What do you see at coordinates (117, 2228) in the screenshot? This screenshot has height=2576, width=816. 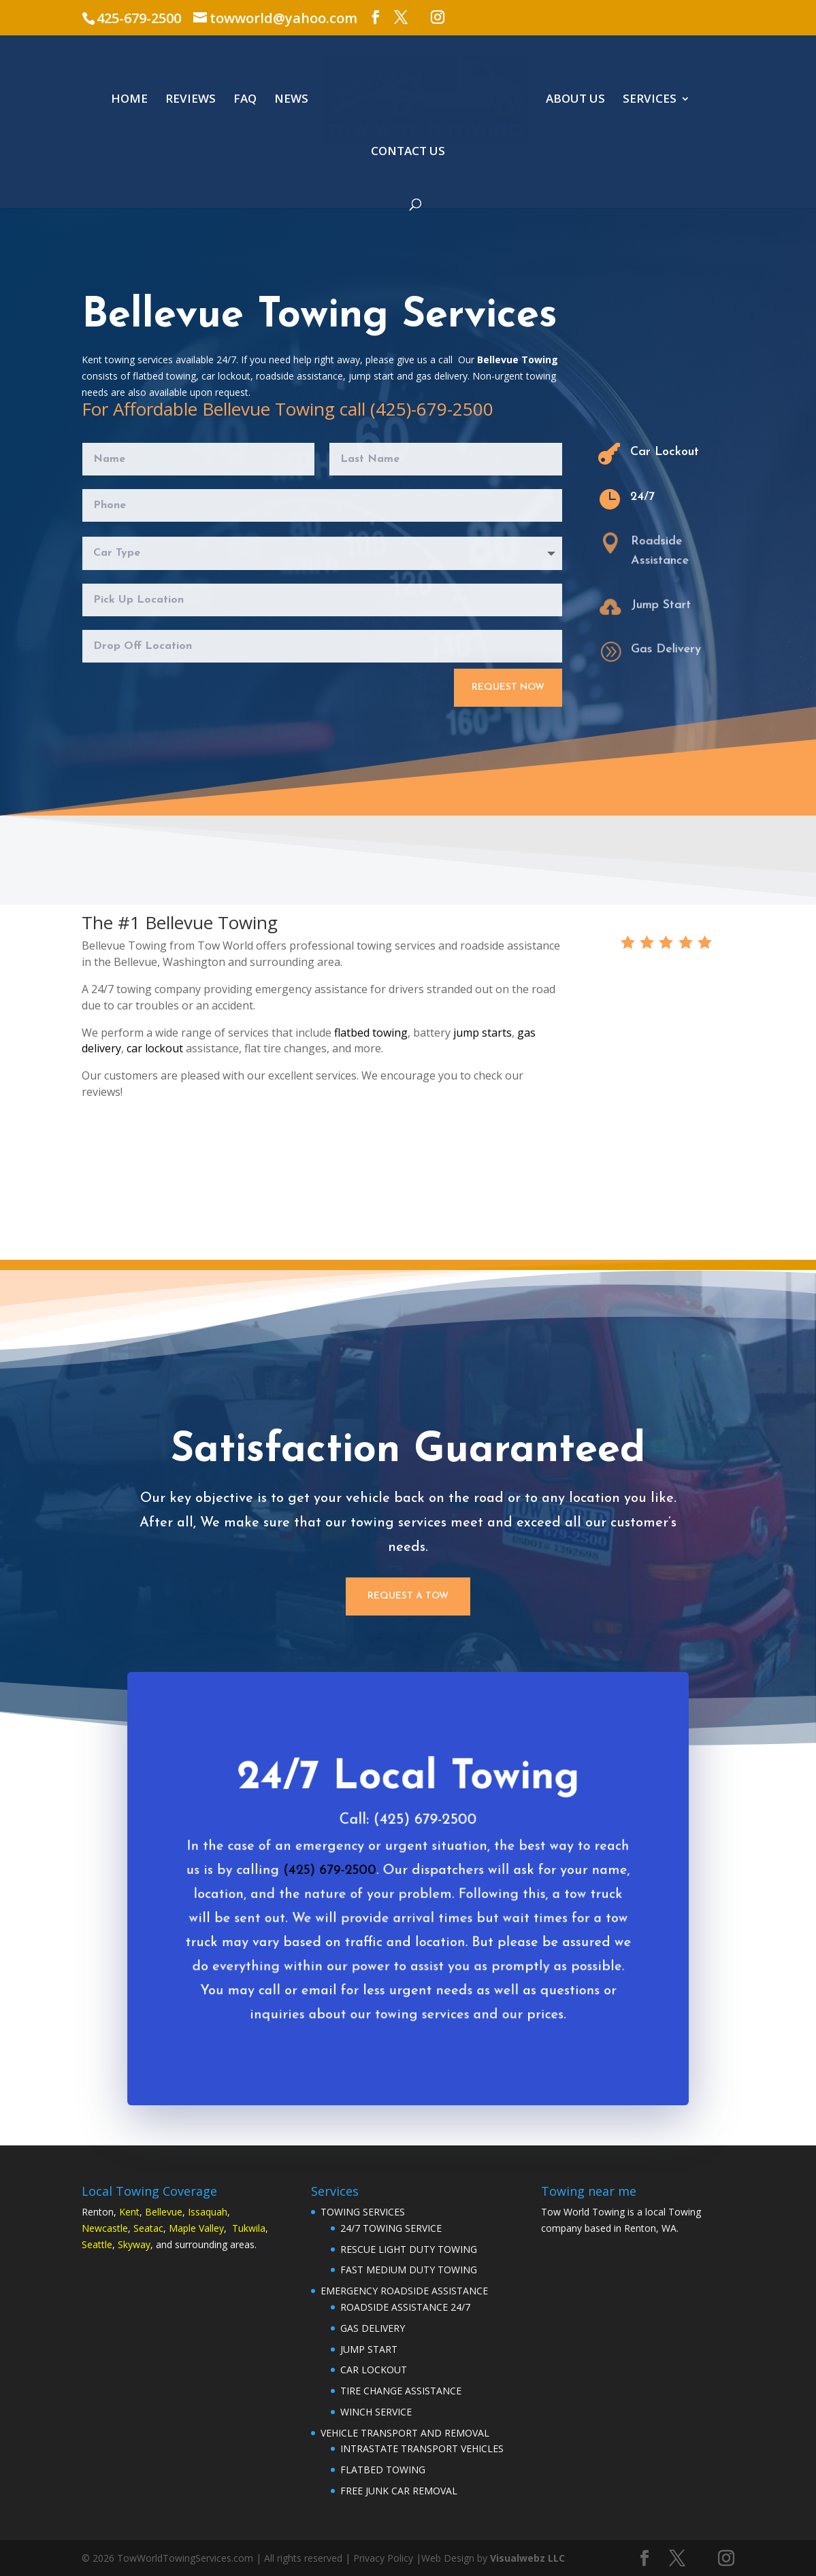 I see `astle` at bounding box center [117, 2228].